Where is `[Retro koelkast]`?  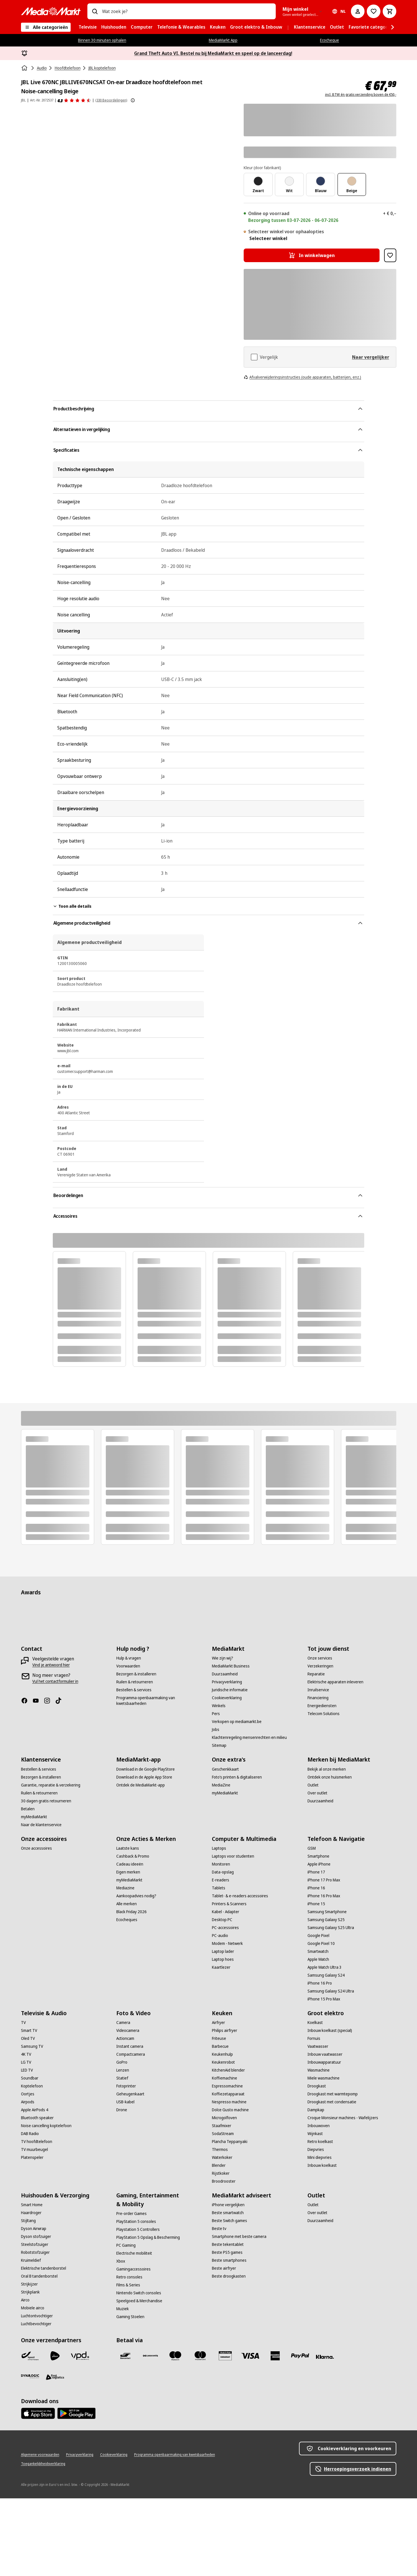
[Retro koelkast] is located at coordinates (320, 2141).